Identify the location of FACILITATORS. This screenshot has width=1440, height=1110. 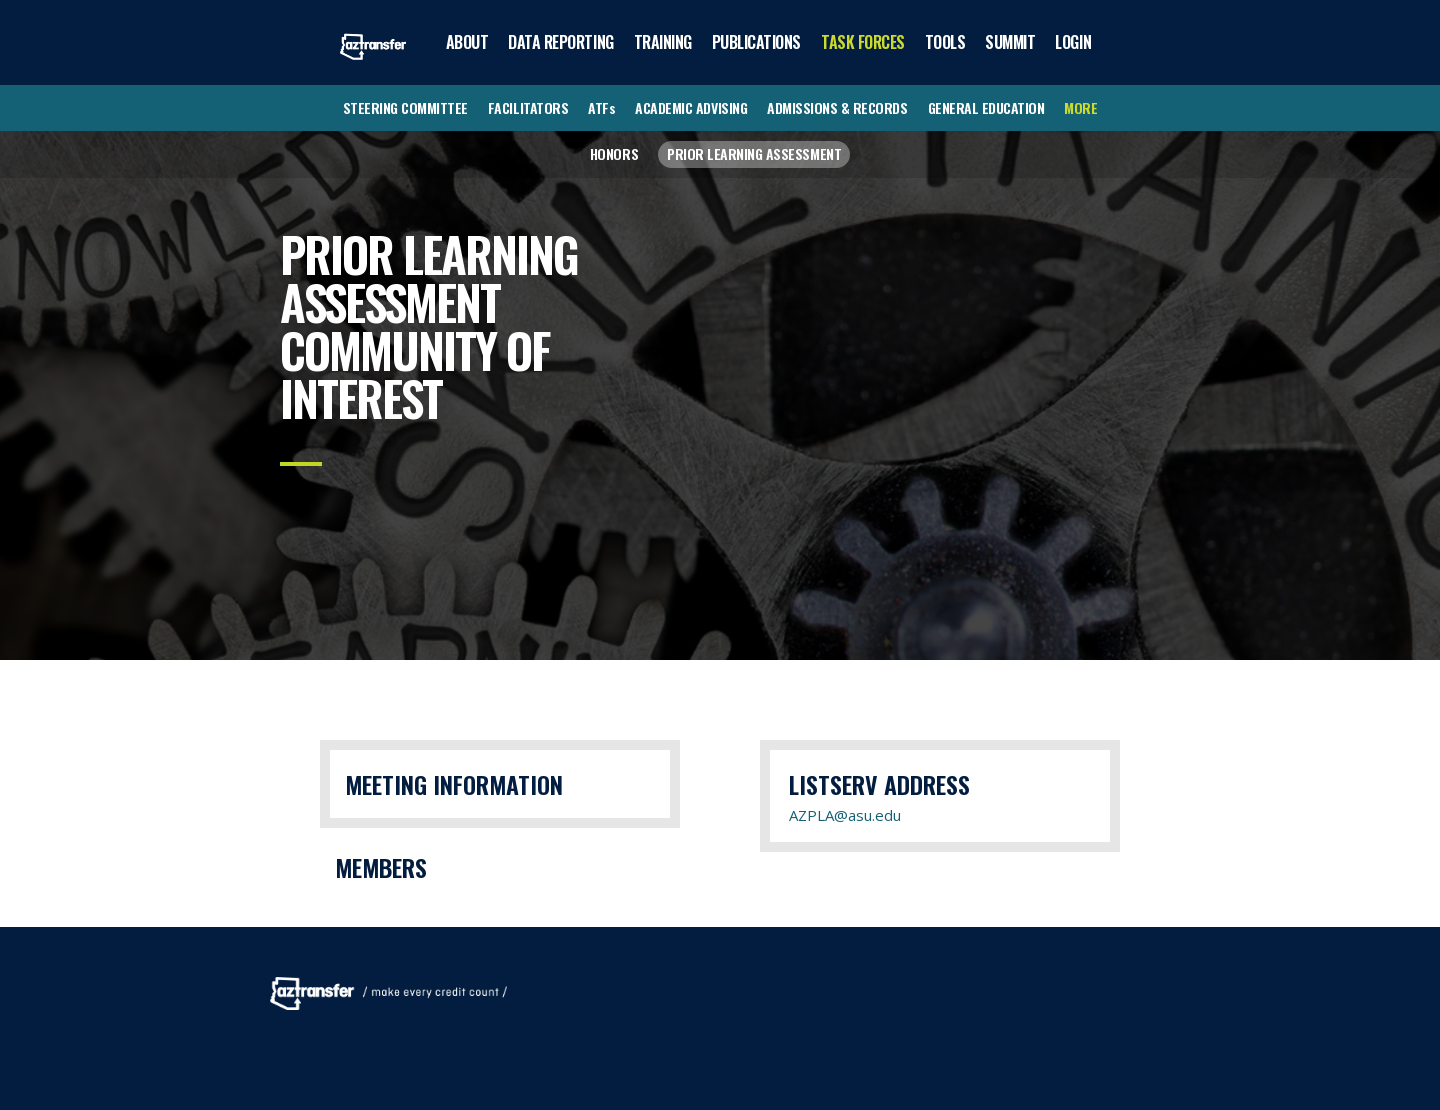
(528, 107).